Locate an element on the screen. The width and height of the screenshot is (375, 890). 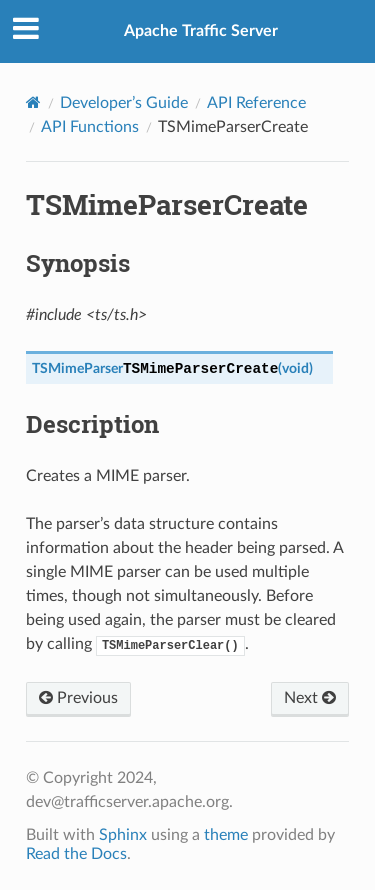
Apache Traffic Server is located at coordinates (201, 31).